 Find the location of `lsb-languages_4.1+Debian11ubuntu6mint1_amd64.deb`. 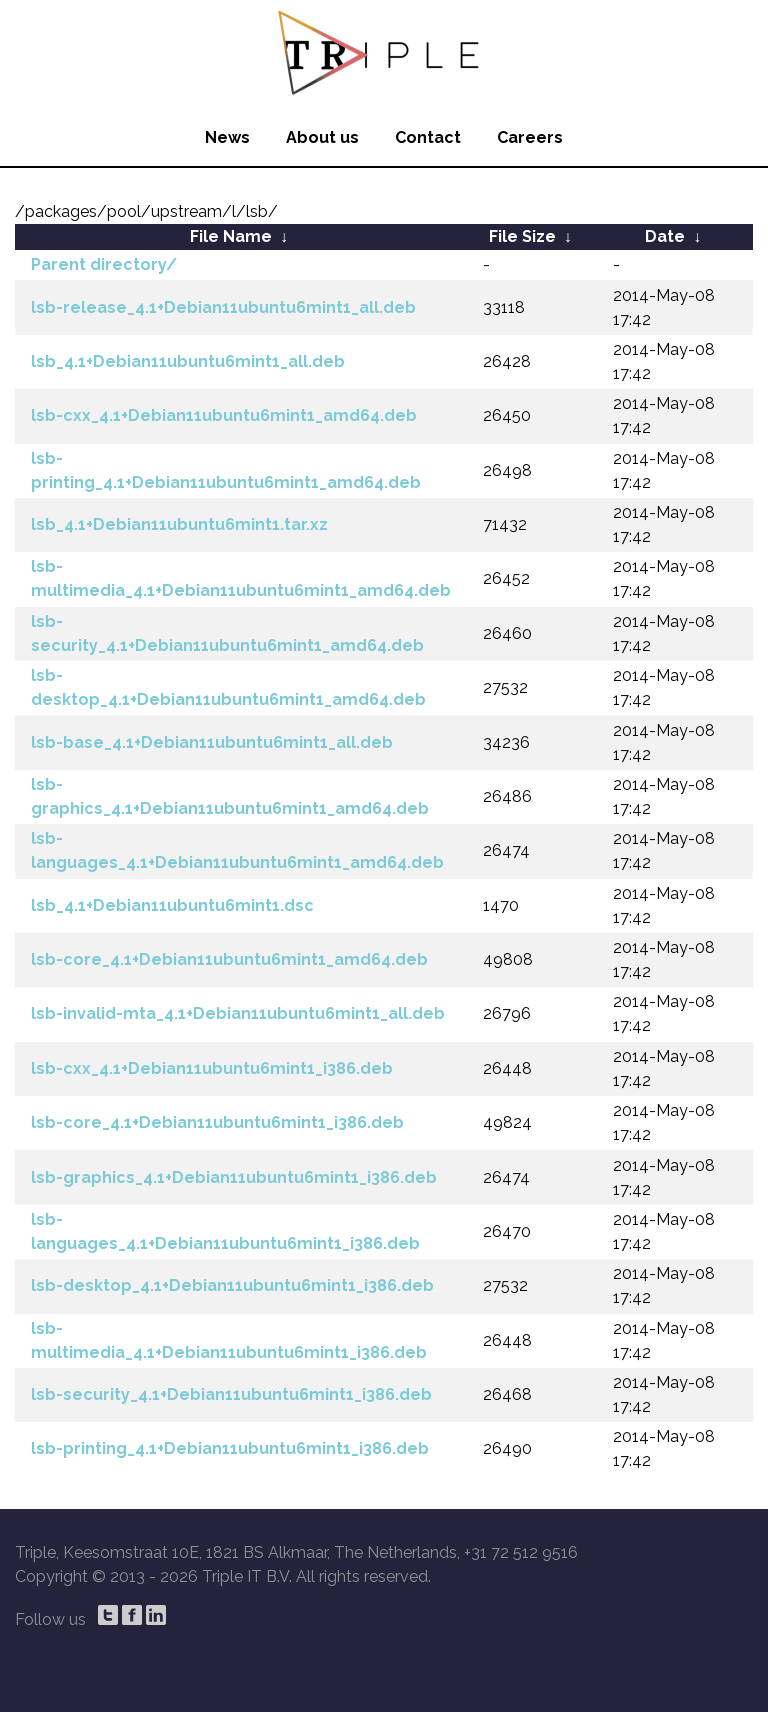

lsb-languages_4.1+Debian11ubuntu6mint1_amd64.deb is located at coordinates (237, 850).